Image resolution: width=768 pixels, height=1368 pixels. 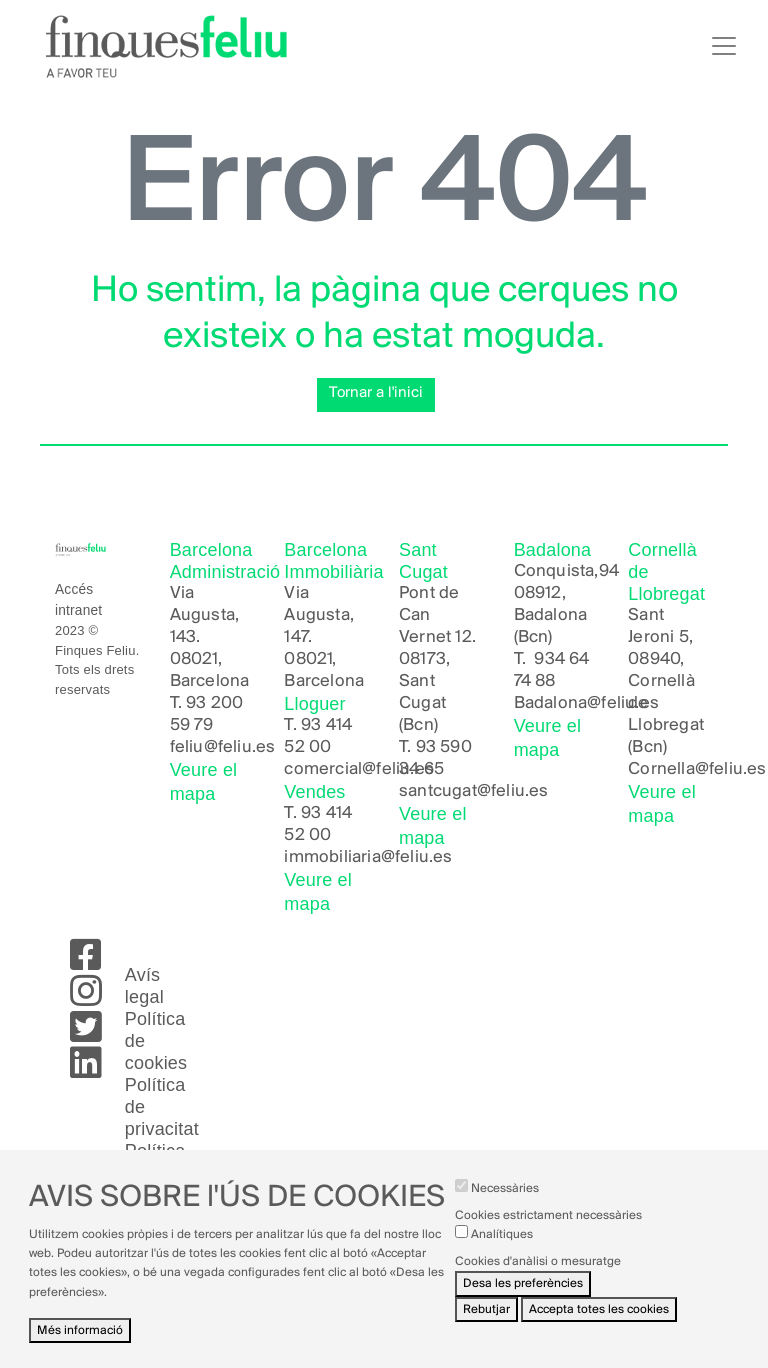 What do you see at coordinates (523, 1297) in the screenshot?
I see `Desa les preferències` at bounding box center [523, 1297].